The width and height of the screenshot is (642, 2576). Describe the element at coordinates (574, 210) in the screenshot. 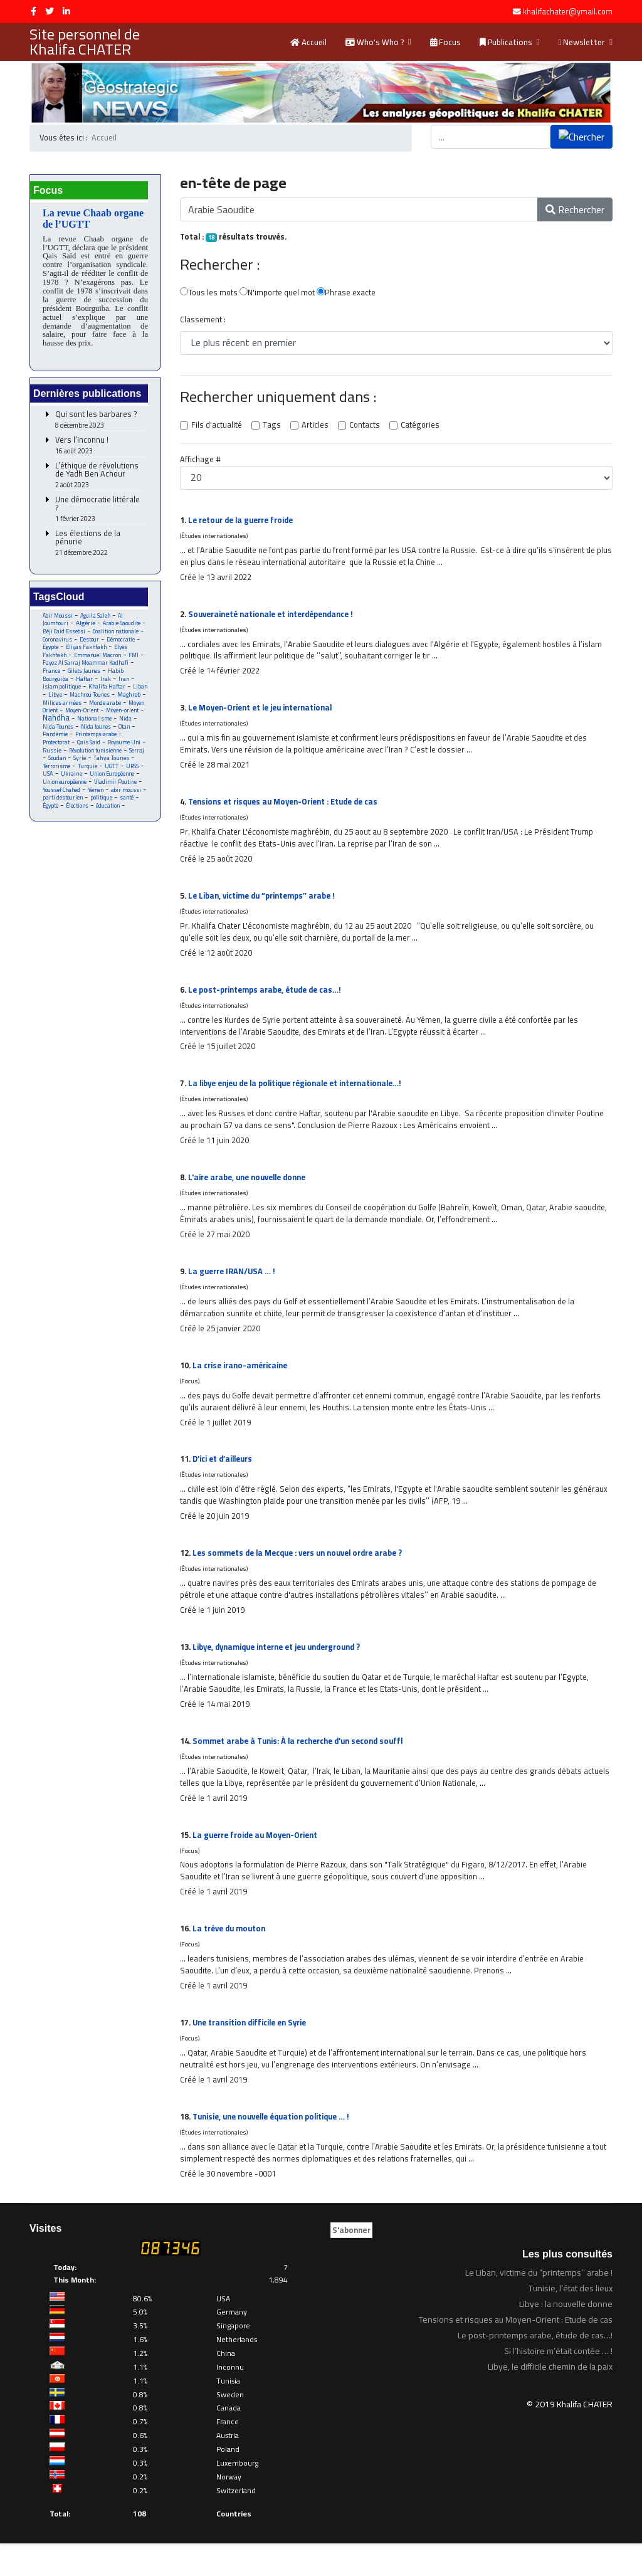

I see `Rechercher` at that location.